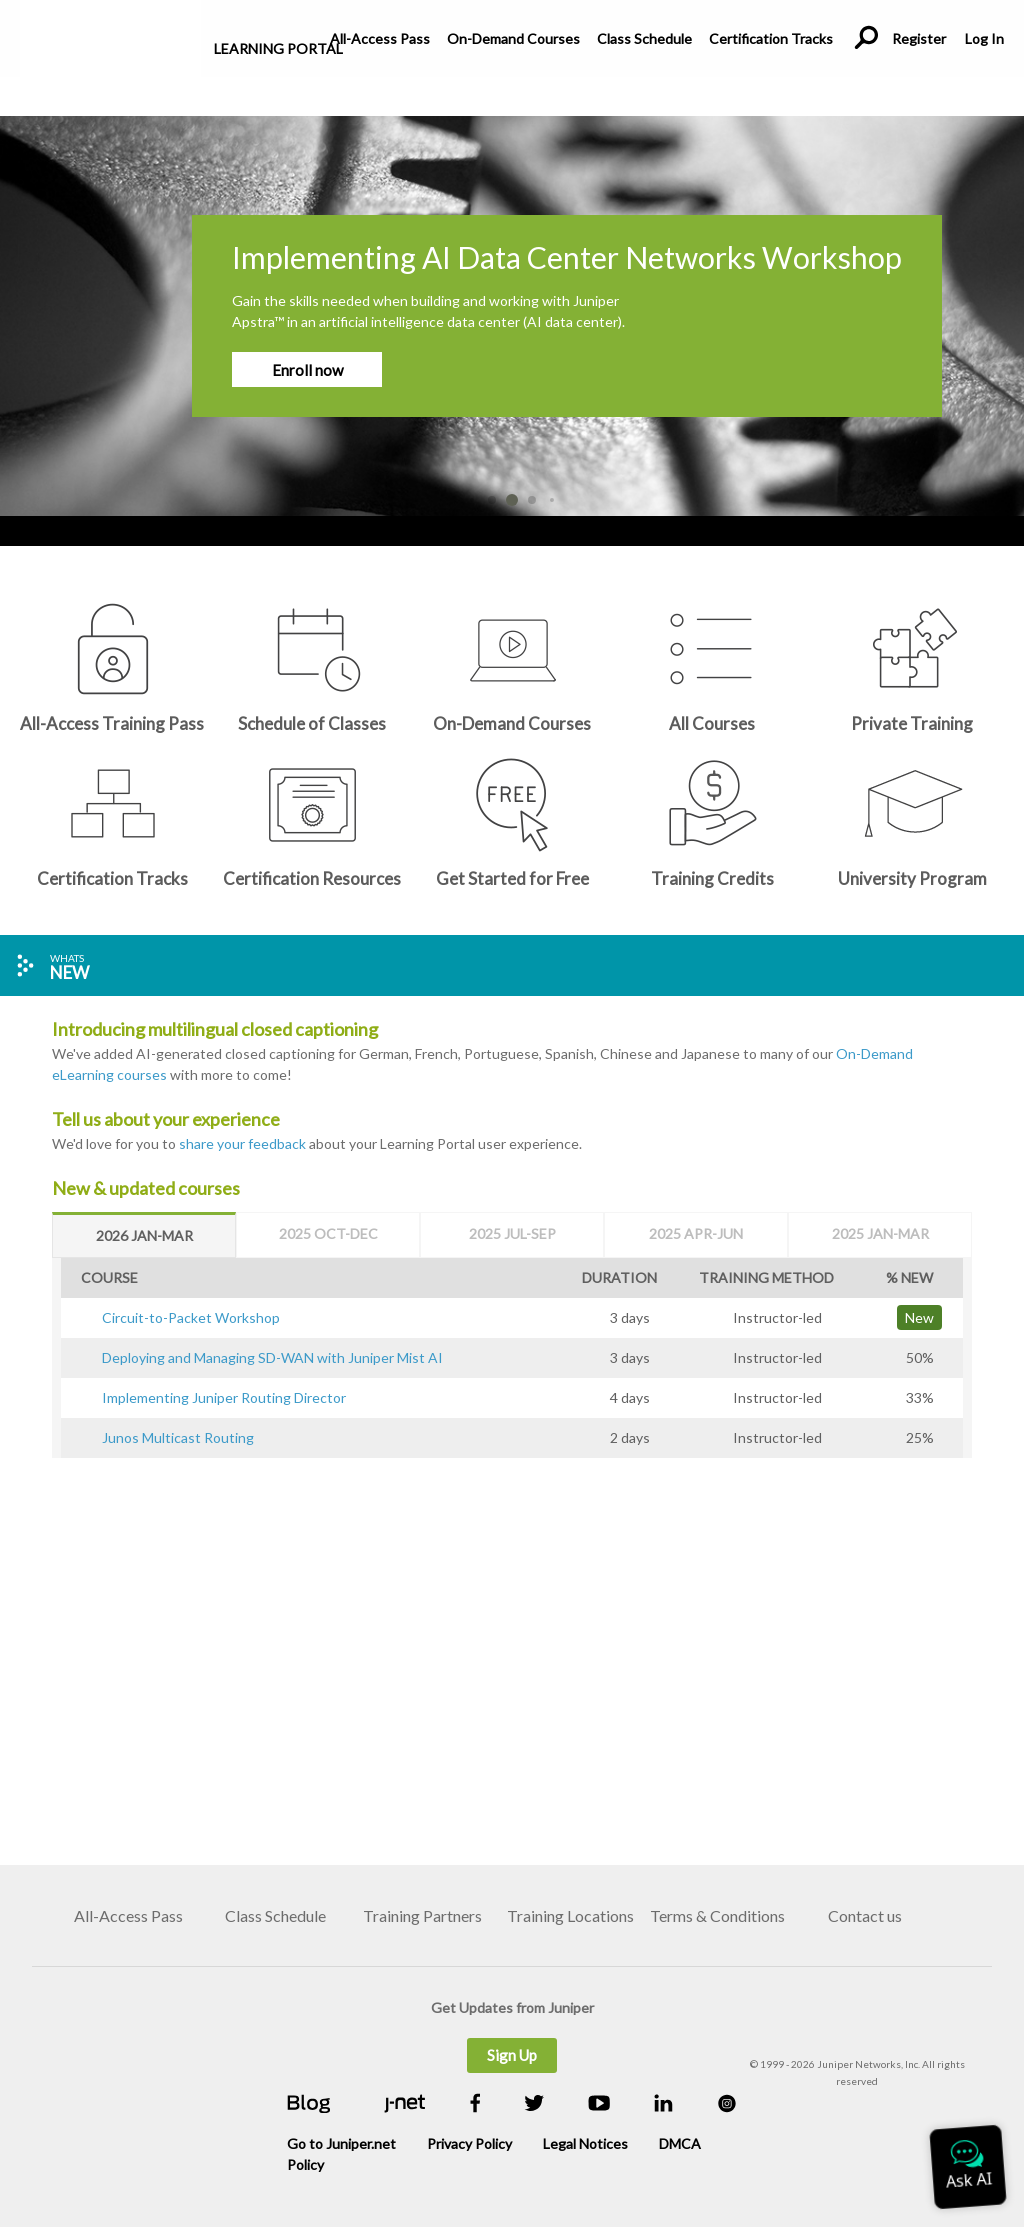 This screenshot has height=2227, width=1024. Describe the element at coordinates (865, 1915) in the screenshot. I see `Contact us` at that location.